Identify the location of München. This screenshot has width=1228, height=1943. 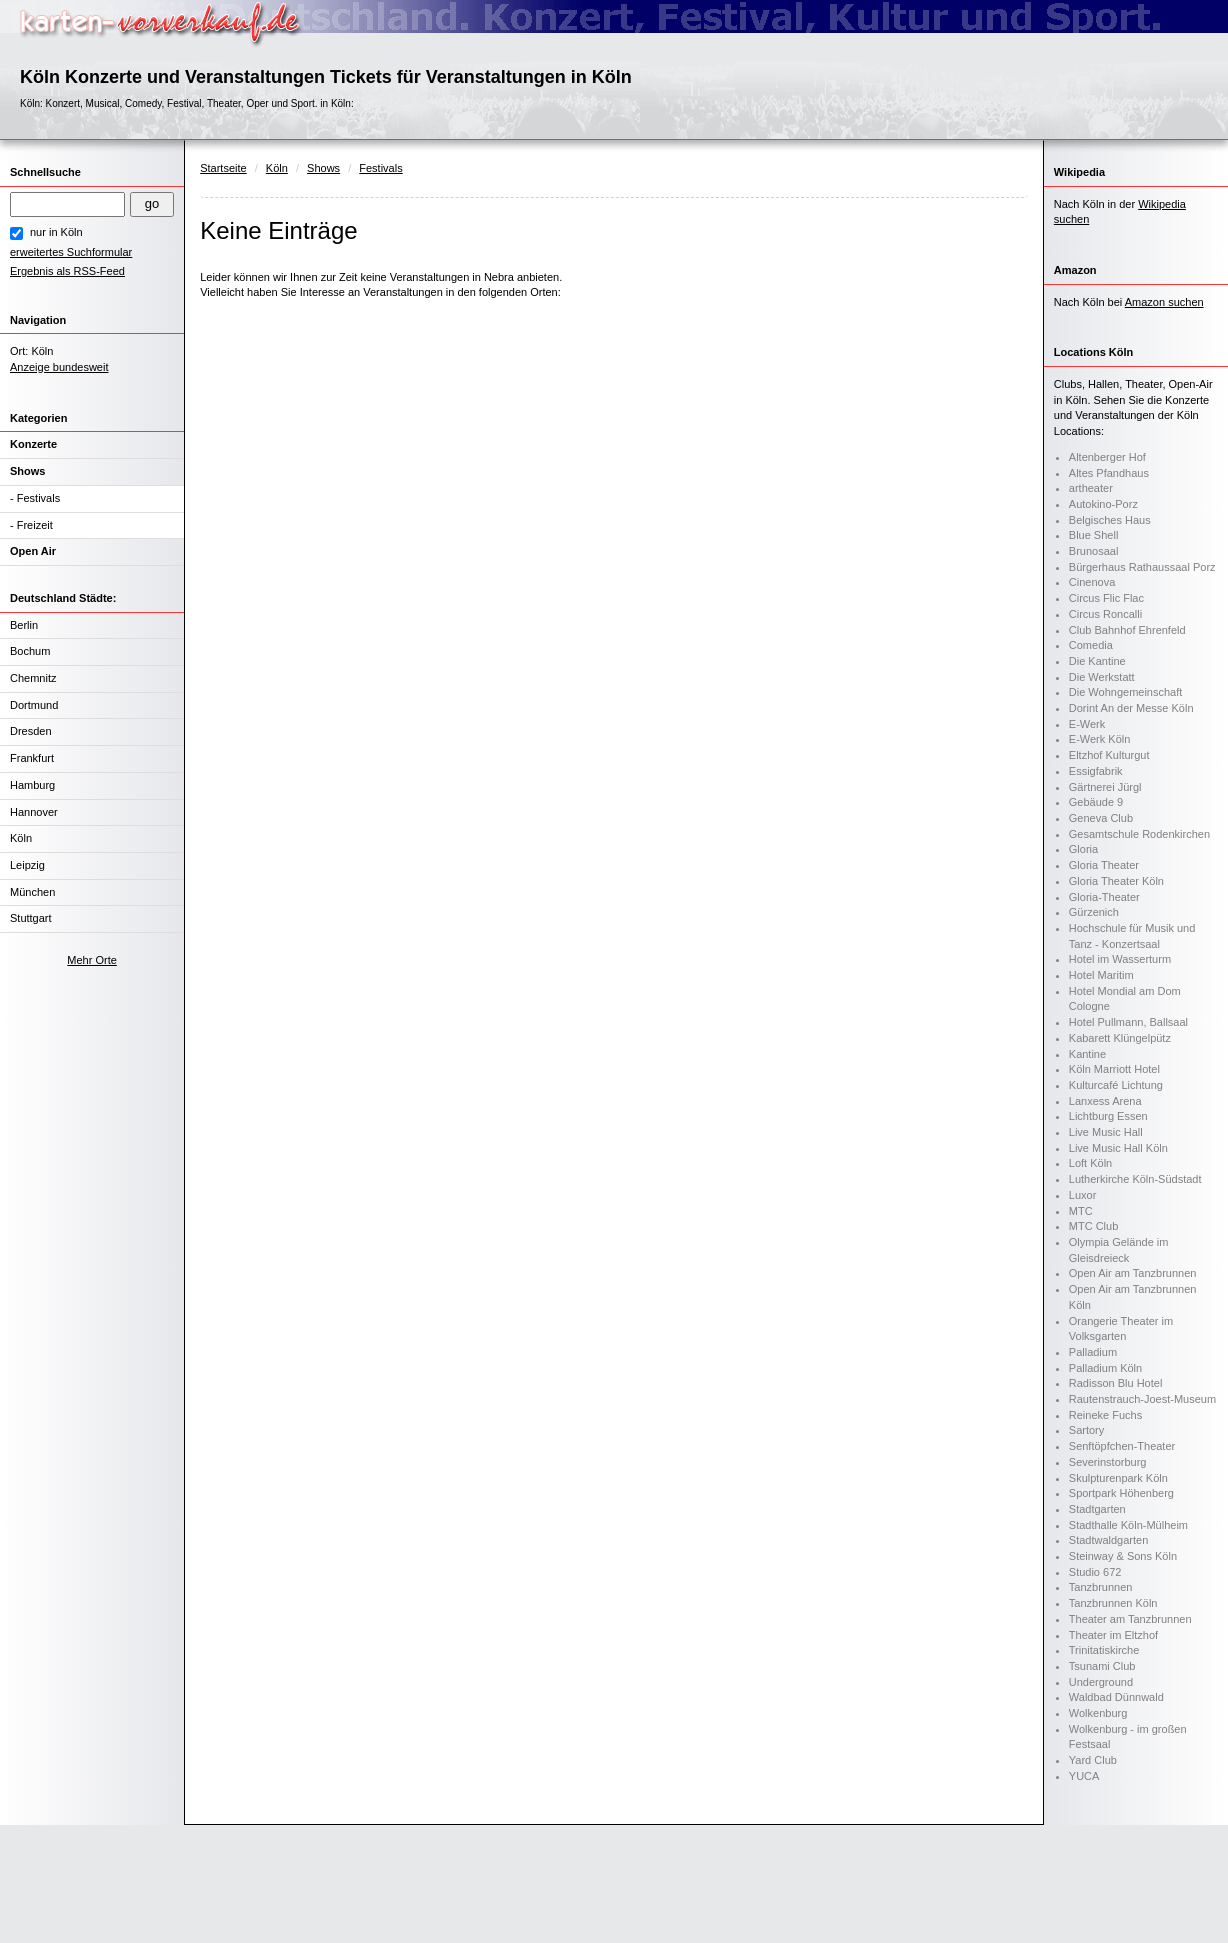
(32, 892).